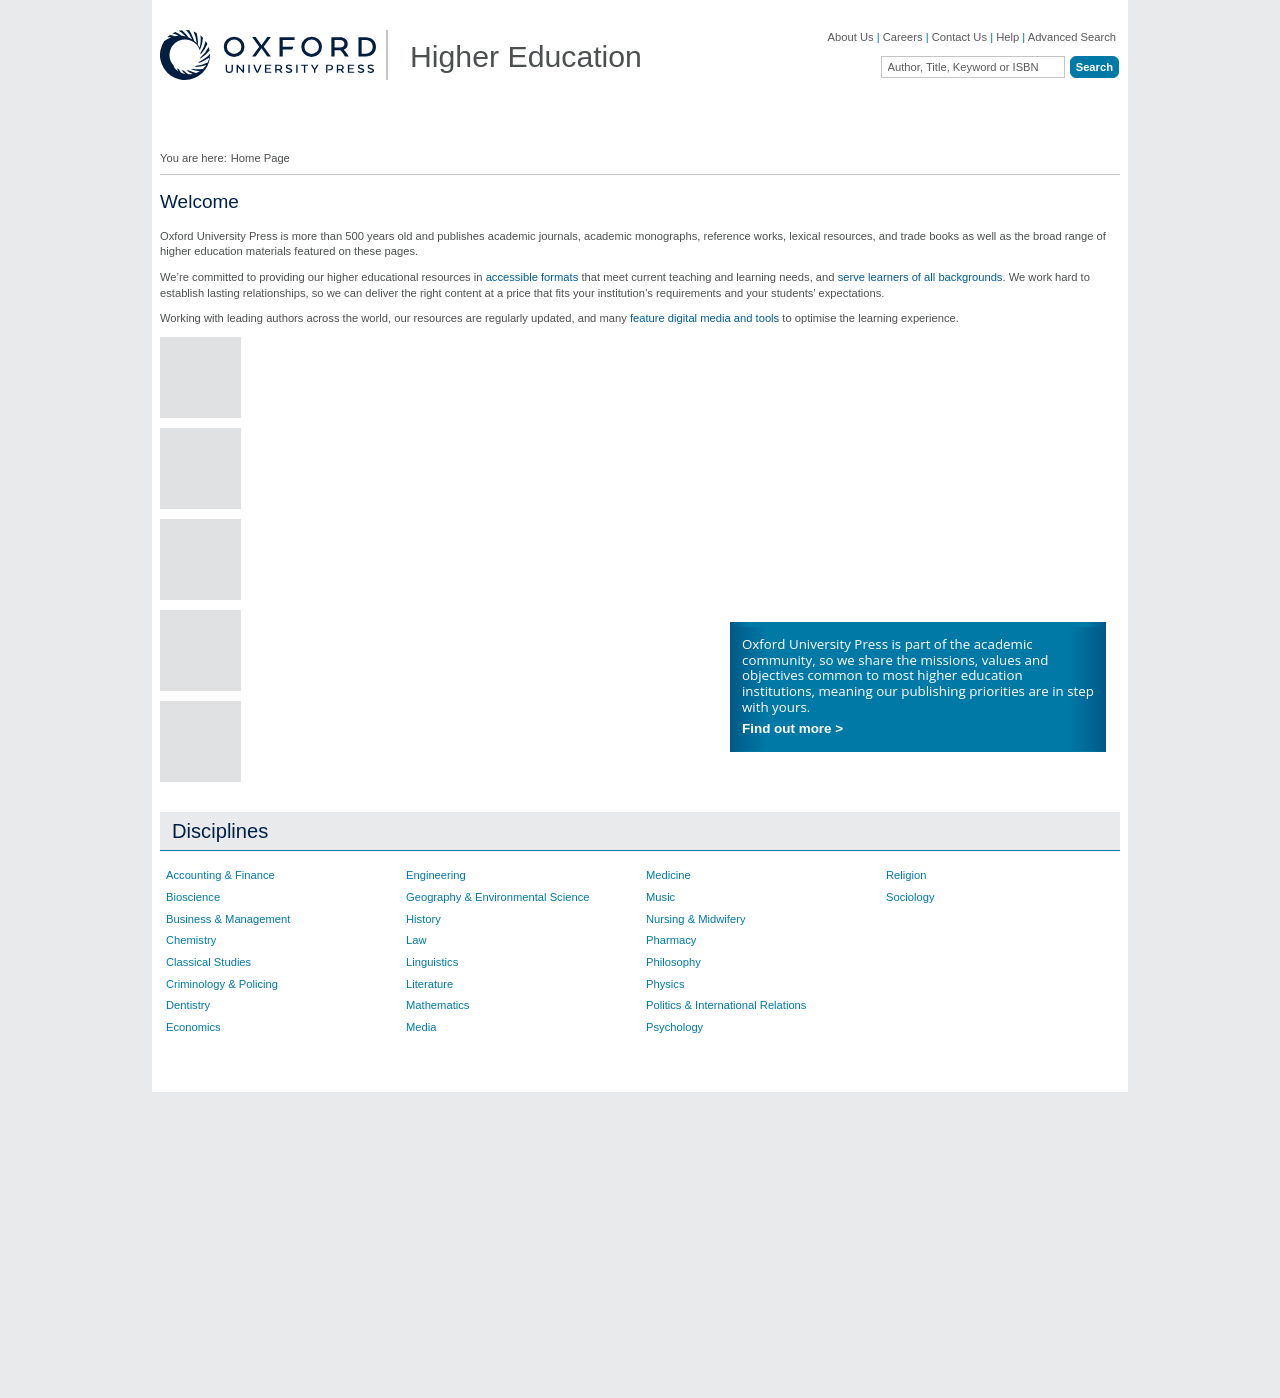 This screenshot has height=1398, width=1280. I want to click on Music, so click(660, 897).